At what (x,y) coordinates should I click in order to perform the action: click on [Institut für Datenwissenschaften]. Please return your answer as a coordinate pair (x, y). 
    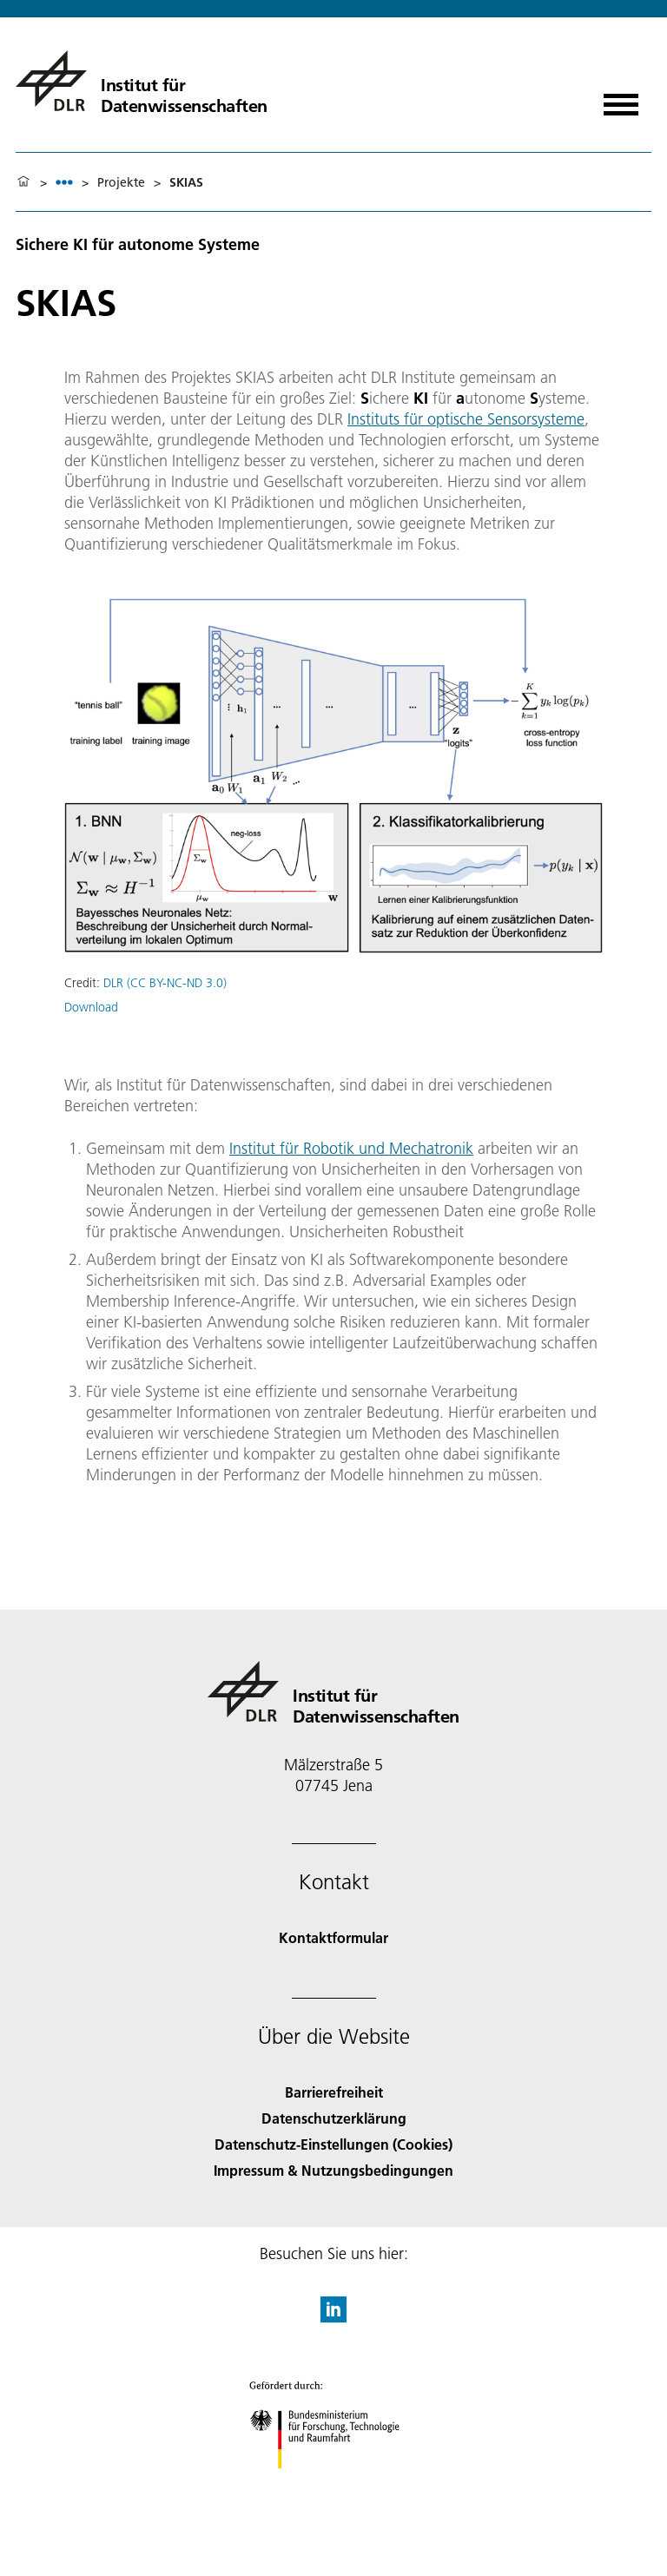
    Looking at the image, I should click on (141, 80).